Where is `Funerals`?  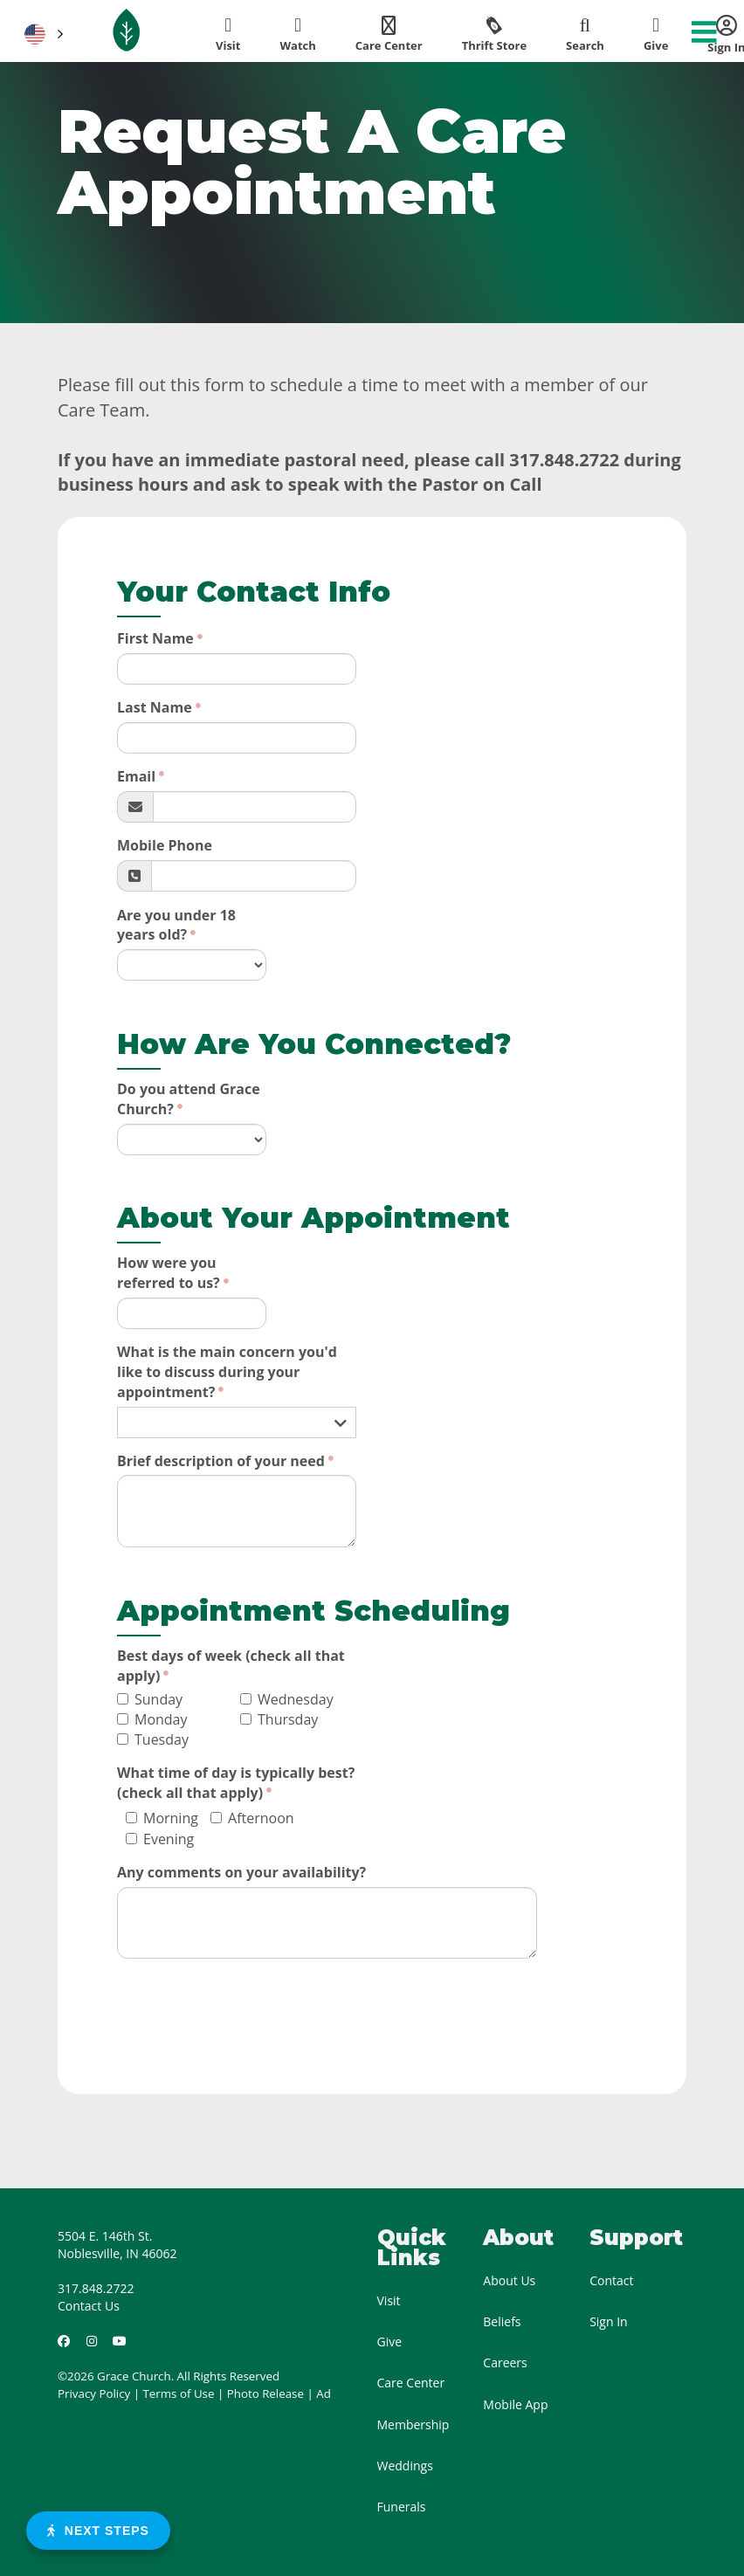 Funerals is located at coordinates (401, 2506).